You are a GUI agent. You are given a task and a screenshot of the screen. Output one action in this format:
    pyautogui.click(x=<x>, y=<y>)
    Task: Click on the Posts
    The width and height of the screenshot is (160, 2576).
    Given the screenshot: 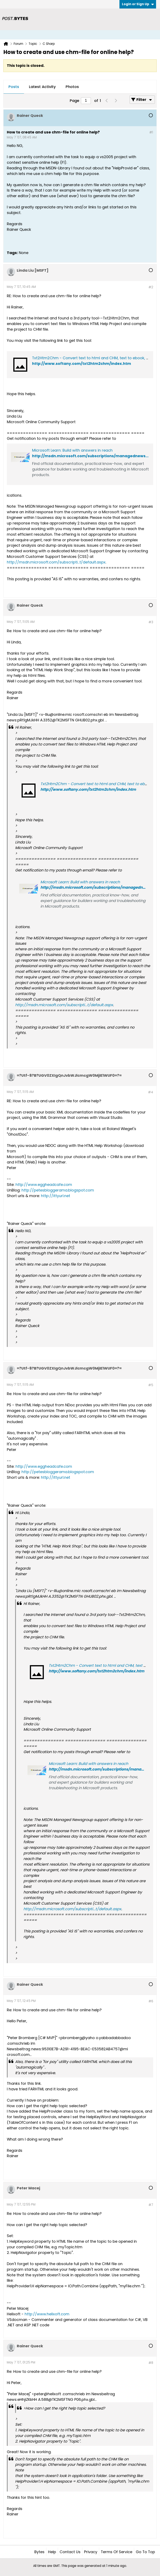 What is the action you would take?
    pyautogui.click(x=13, y=86)
    